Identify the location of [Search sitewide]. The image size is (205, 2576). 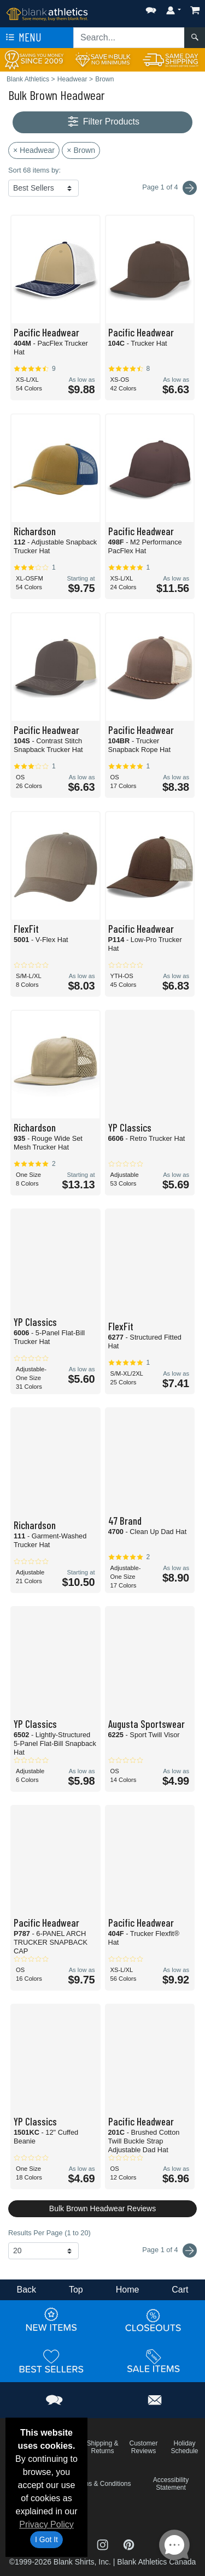
(129, 37).